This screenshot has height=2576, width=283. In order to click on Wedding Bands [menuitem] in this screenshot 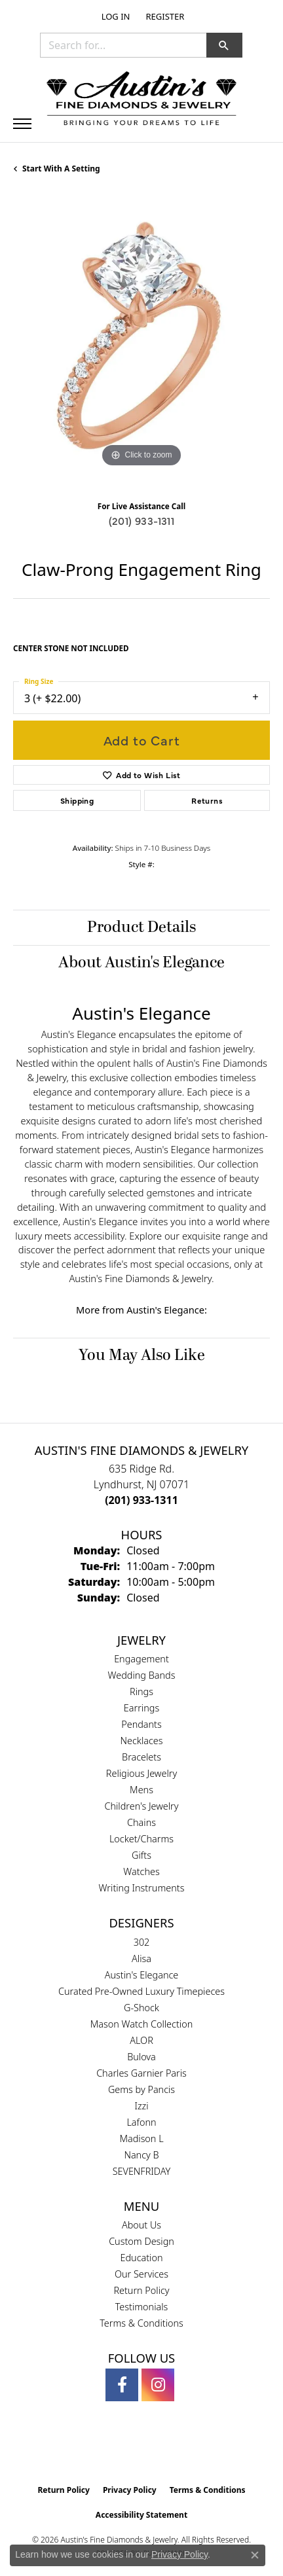, I will do `click(142, 1675)`.